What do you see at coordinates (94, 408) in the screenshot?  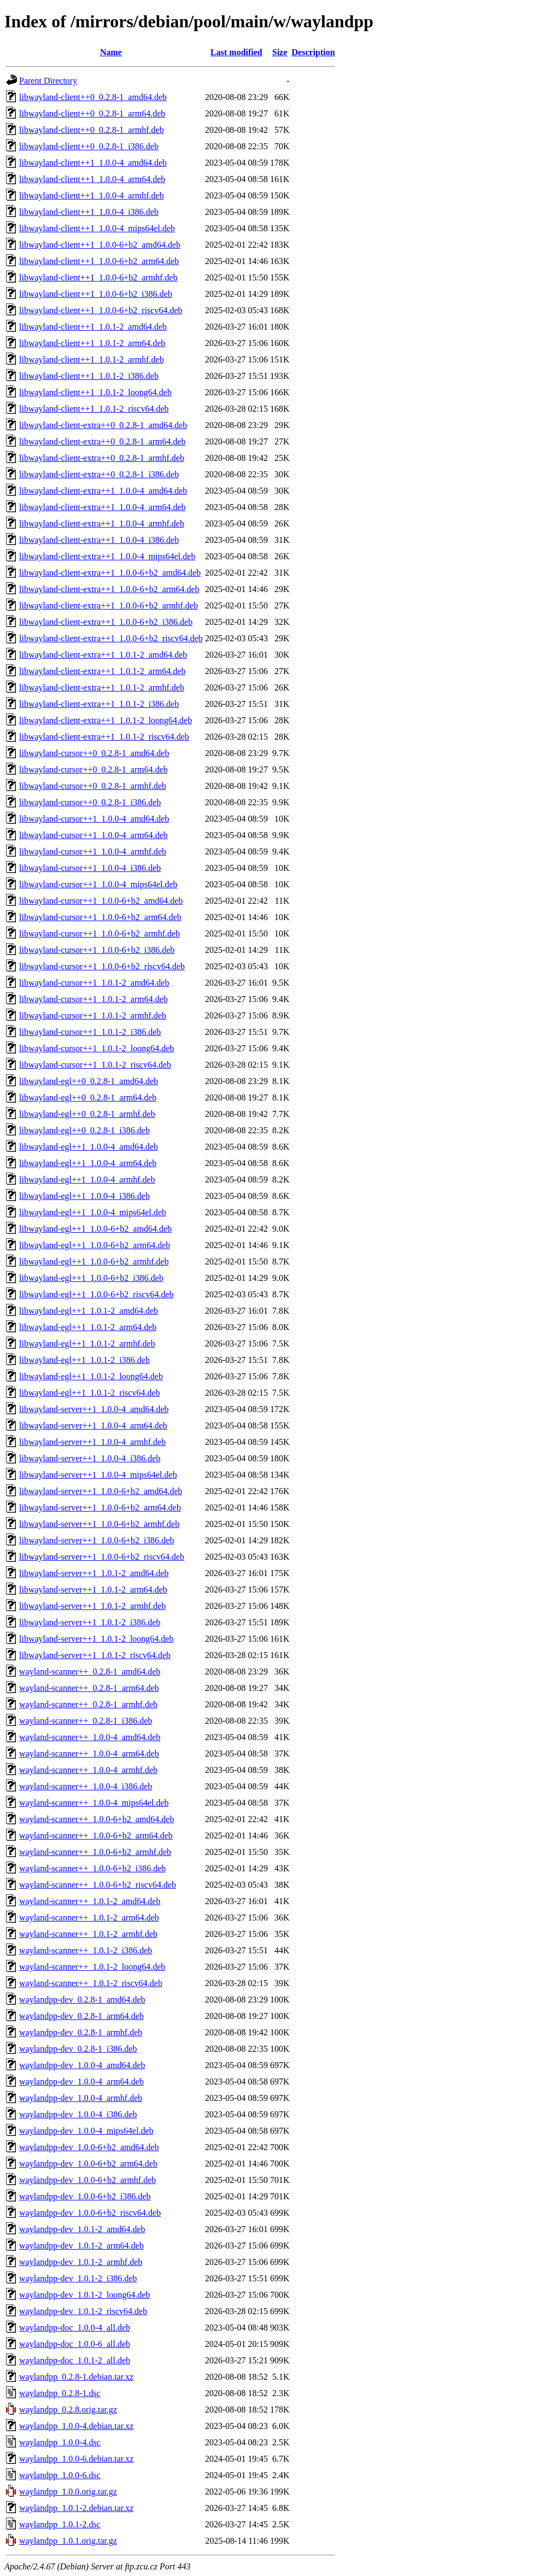 I see `libwayland-client++1_1.0.1-2_riscv64.deb` at bounding box center [94, 408].